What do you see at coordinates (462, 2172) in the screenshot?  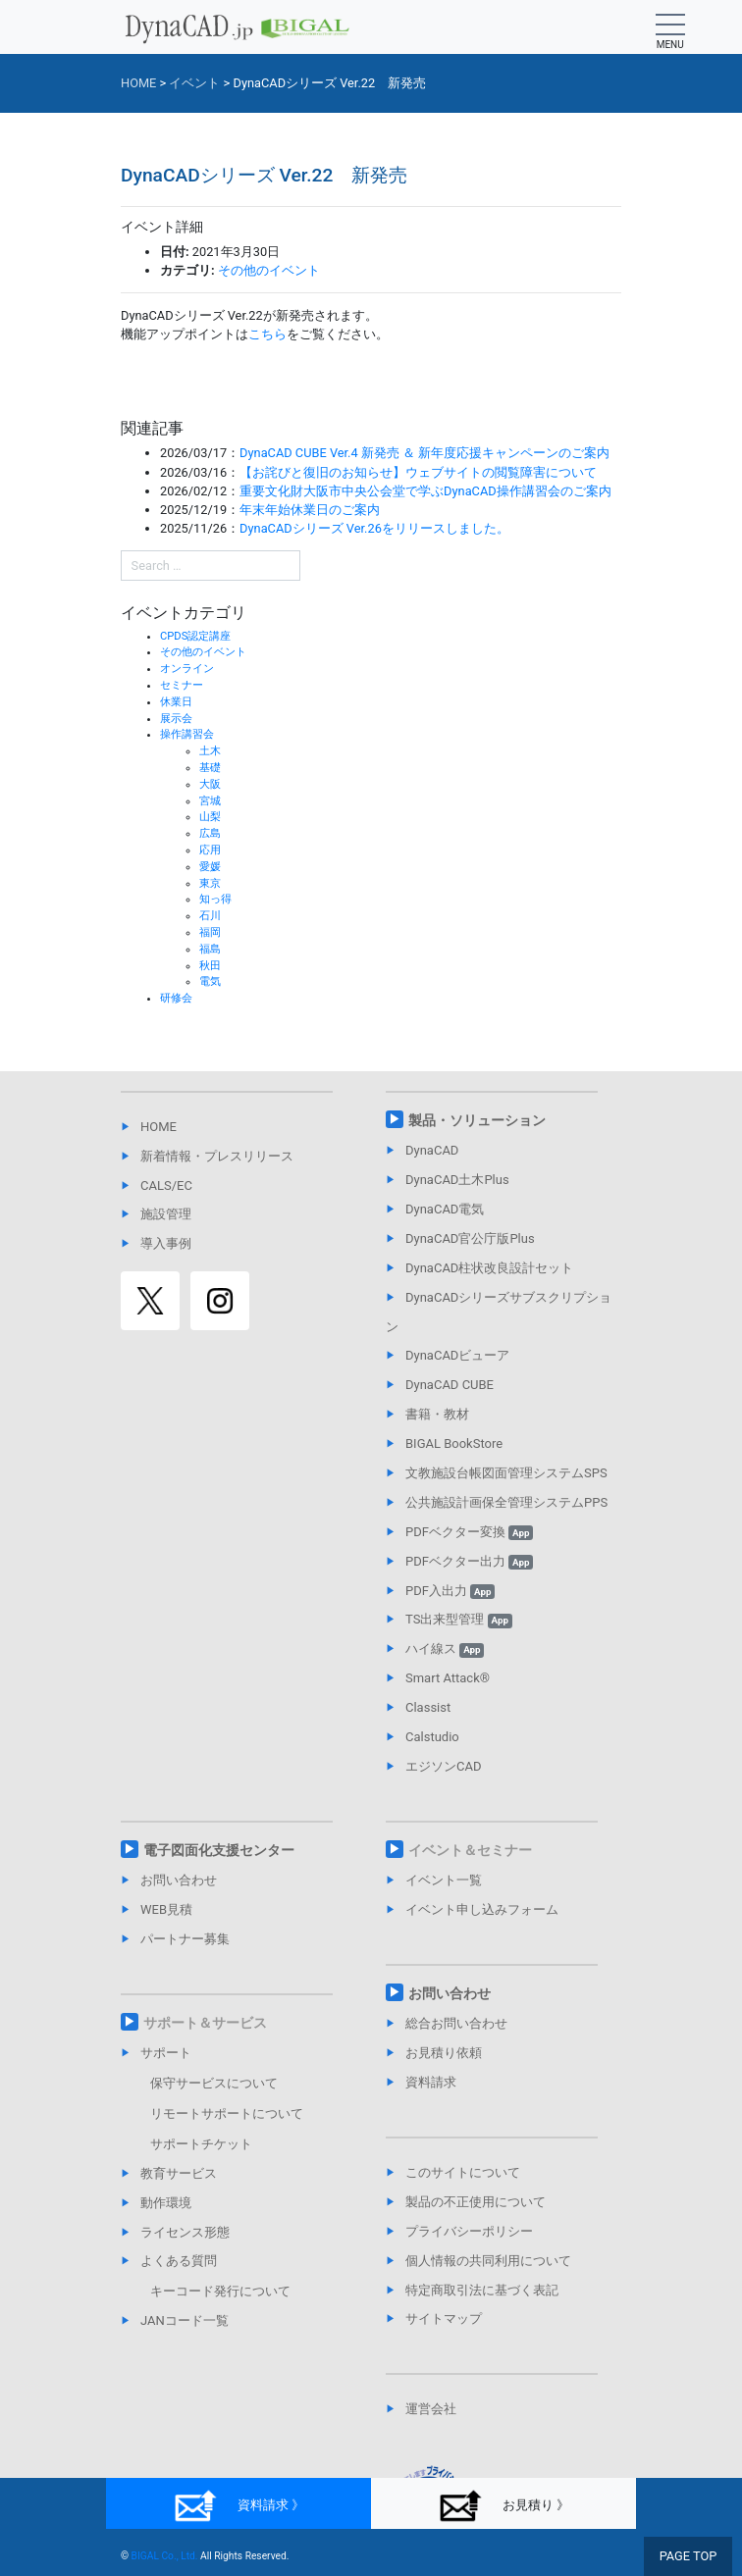 I see `このサイトについて` at bounding box center [462, 2172].